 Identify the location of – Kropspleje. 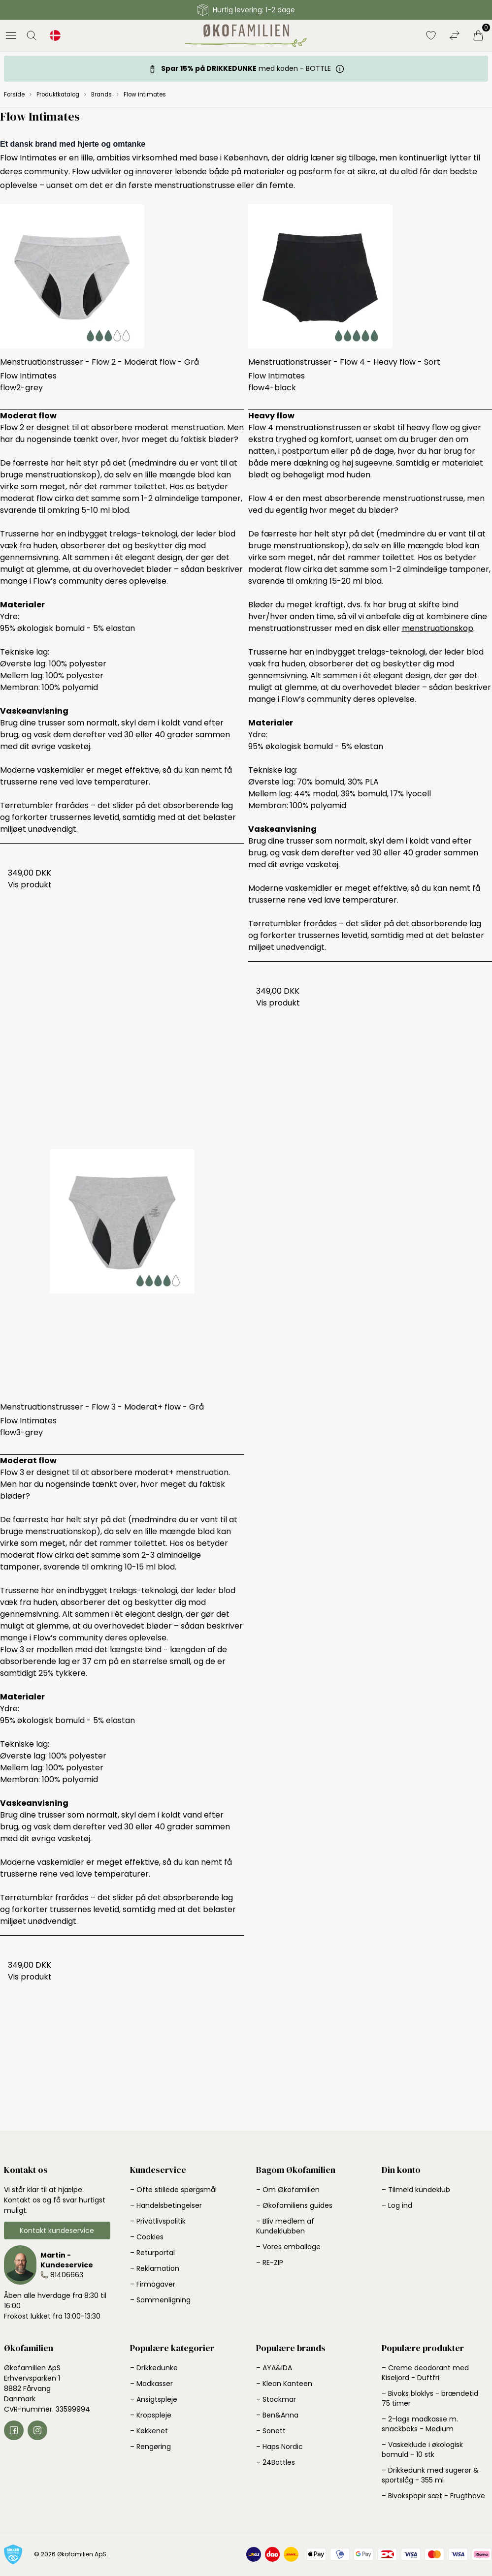
(150, 2415).